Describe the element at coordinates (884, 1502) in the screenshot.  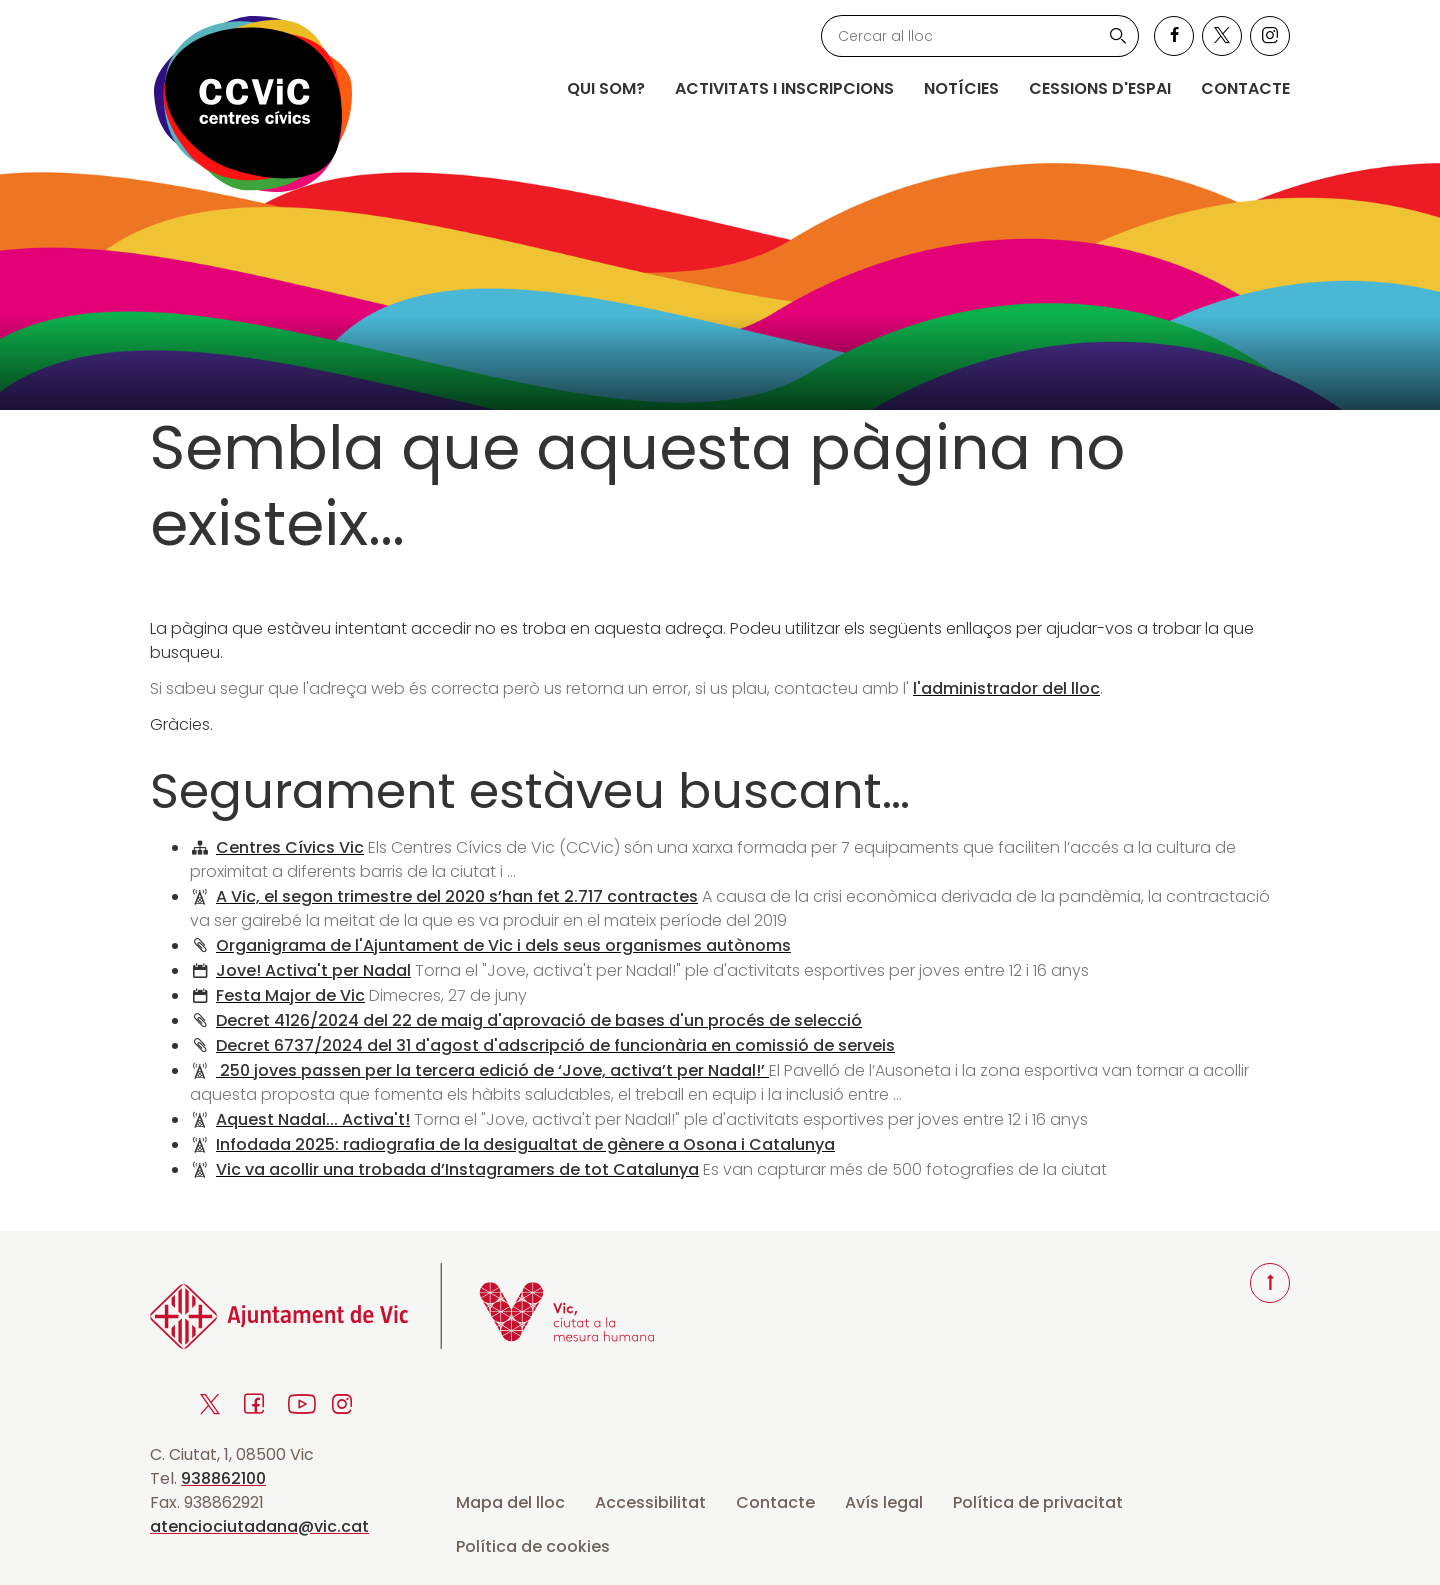
I see `Avís legal` at that location.